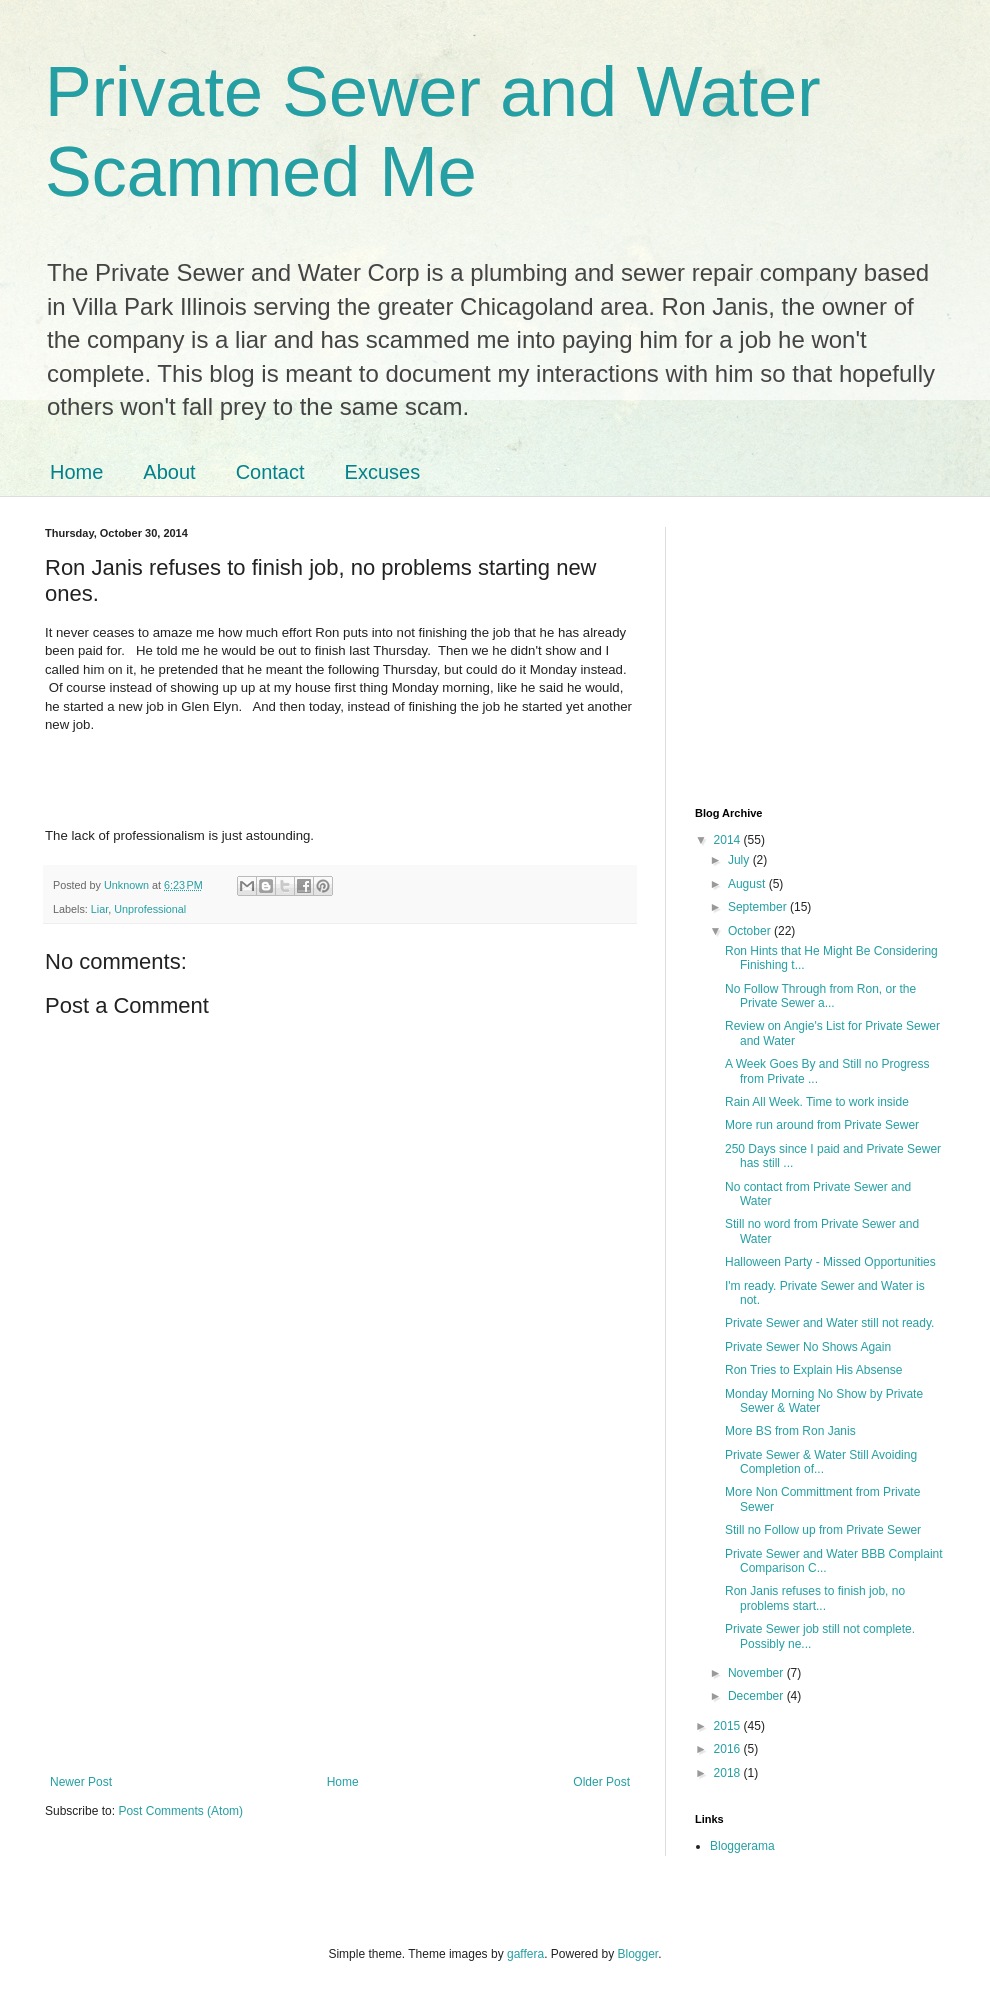 The height and width of the screenshot is (1993, 990). I want to click on Ron Janis refuses to finish job, no problems start..., so click(815, 1598).